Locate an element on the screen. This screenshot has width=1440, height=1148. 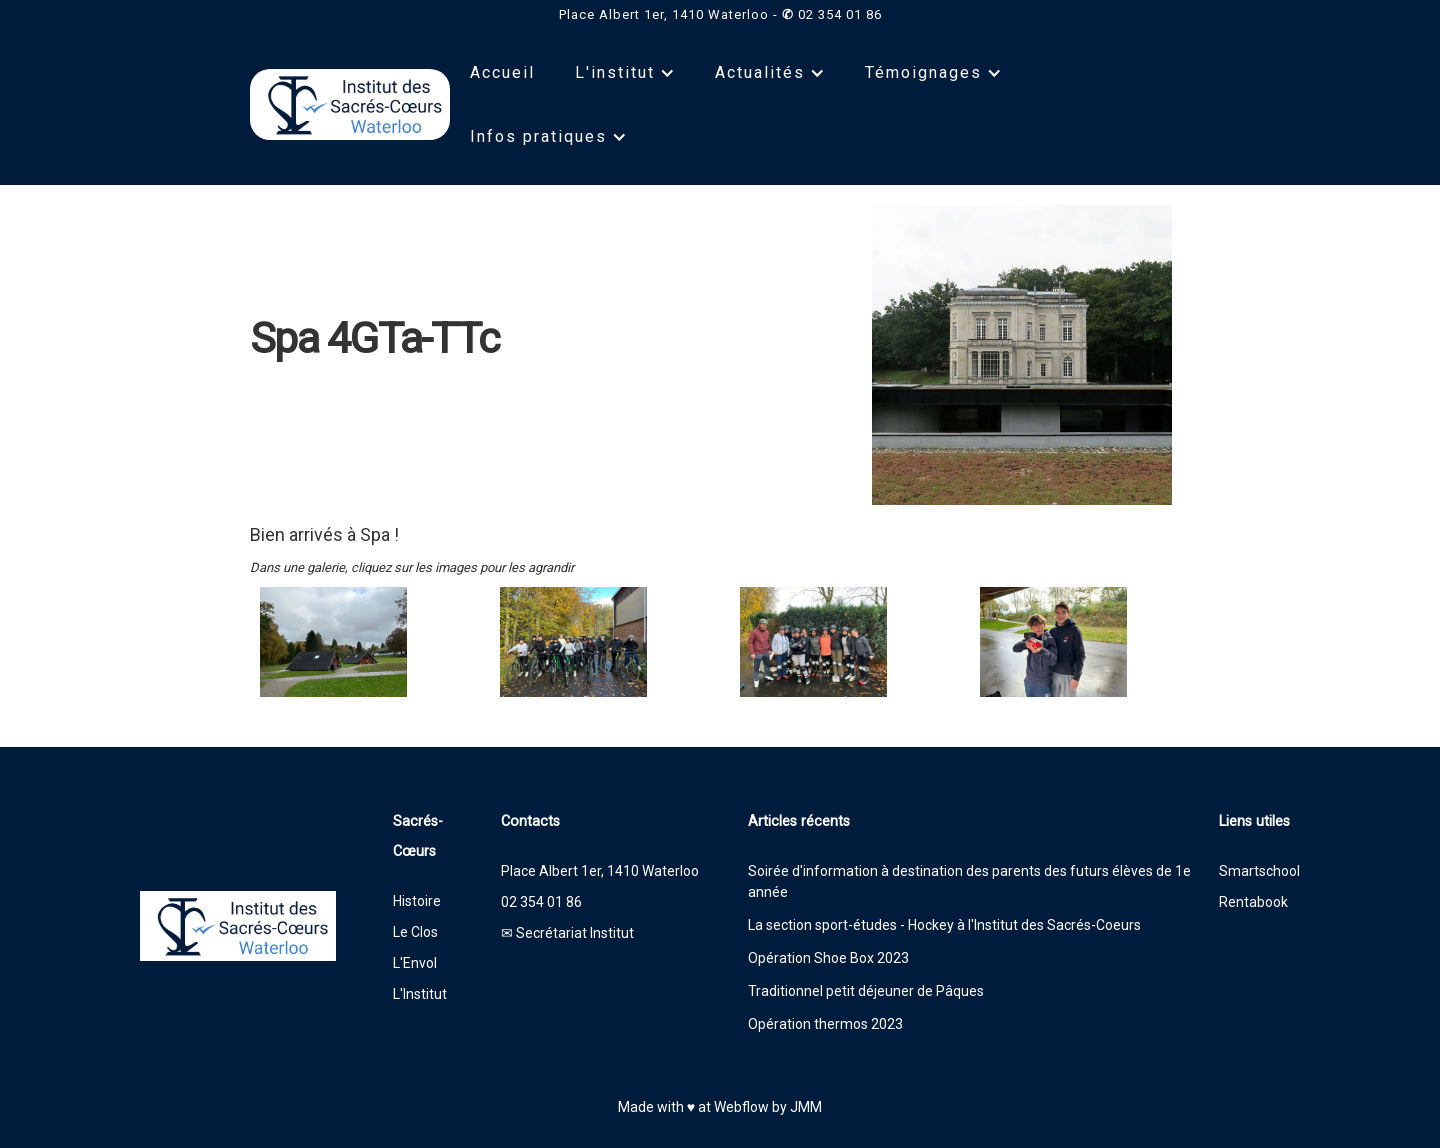
Accueil is located at coordinates (502, 72).